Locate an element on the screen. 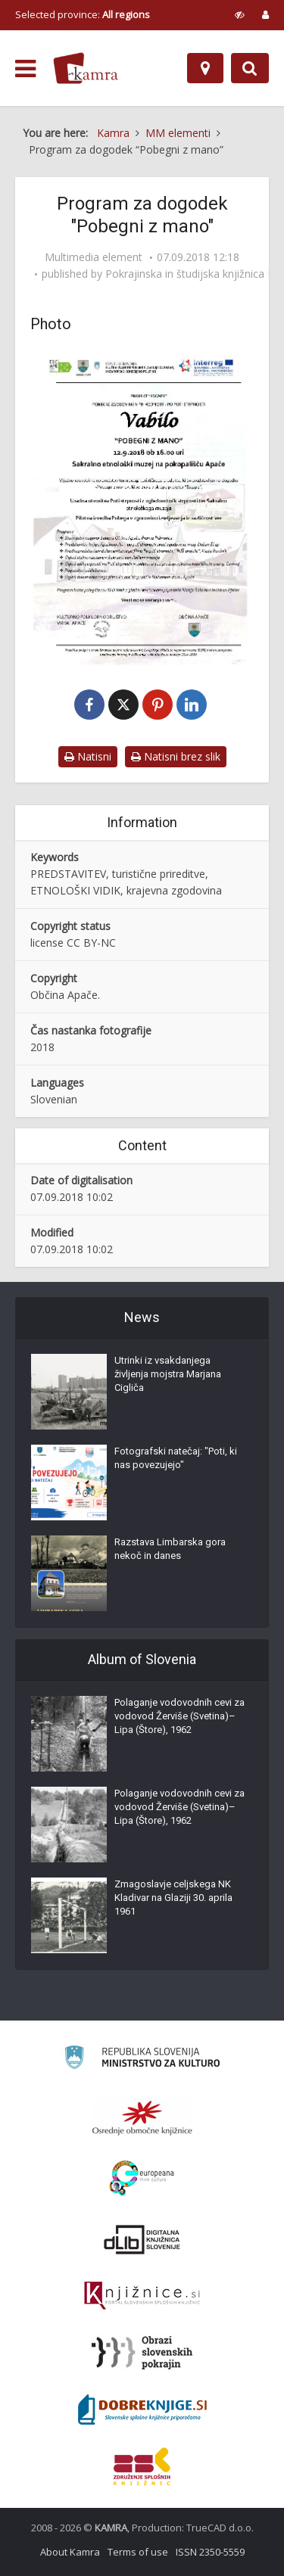  Polaganje vodovodnih cevi za vodovod Žerviše (Svetina)–Lipa (Štore), 1962 is located at coordinates (179, 1716).